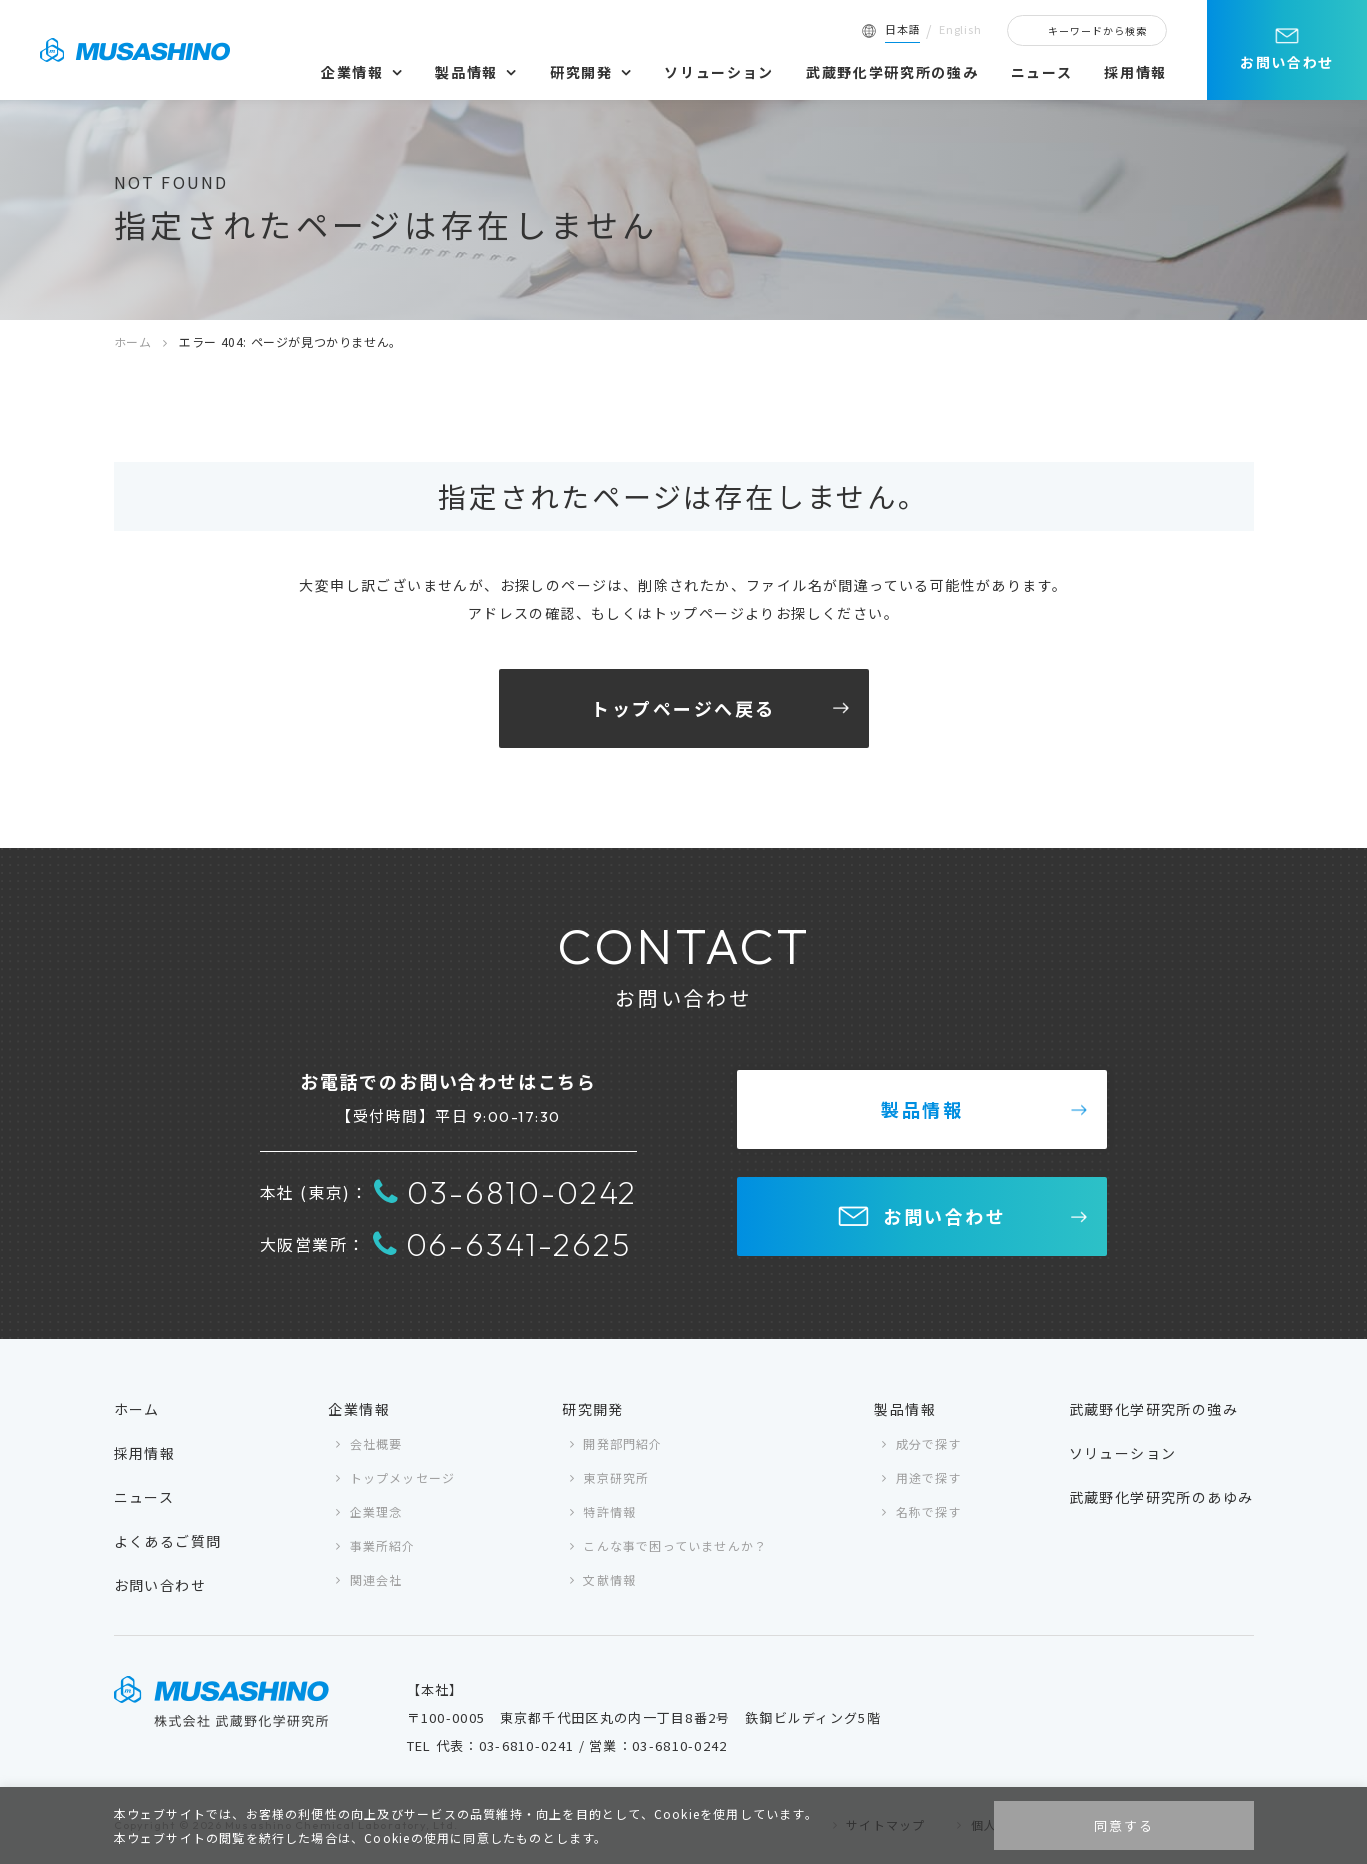 This screenshot has height=1864, width=1367. Describe the element at coordinates (1135, 72) in the screenshot. I see `採用情報` at that location.